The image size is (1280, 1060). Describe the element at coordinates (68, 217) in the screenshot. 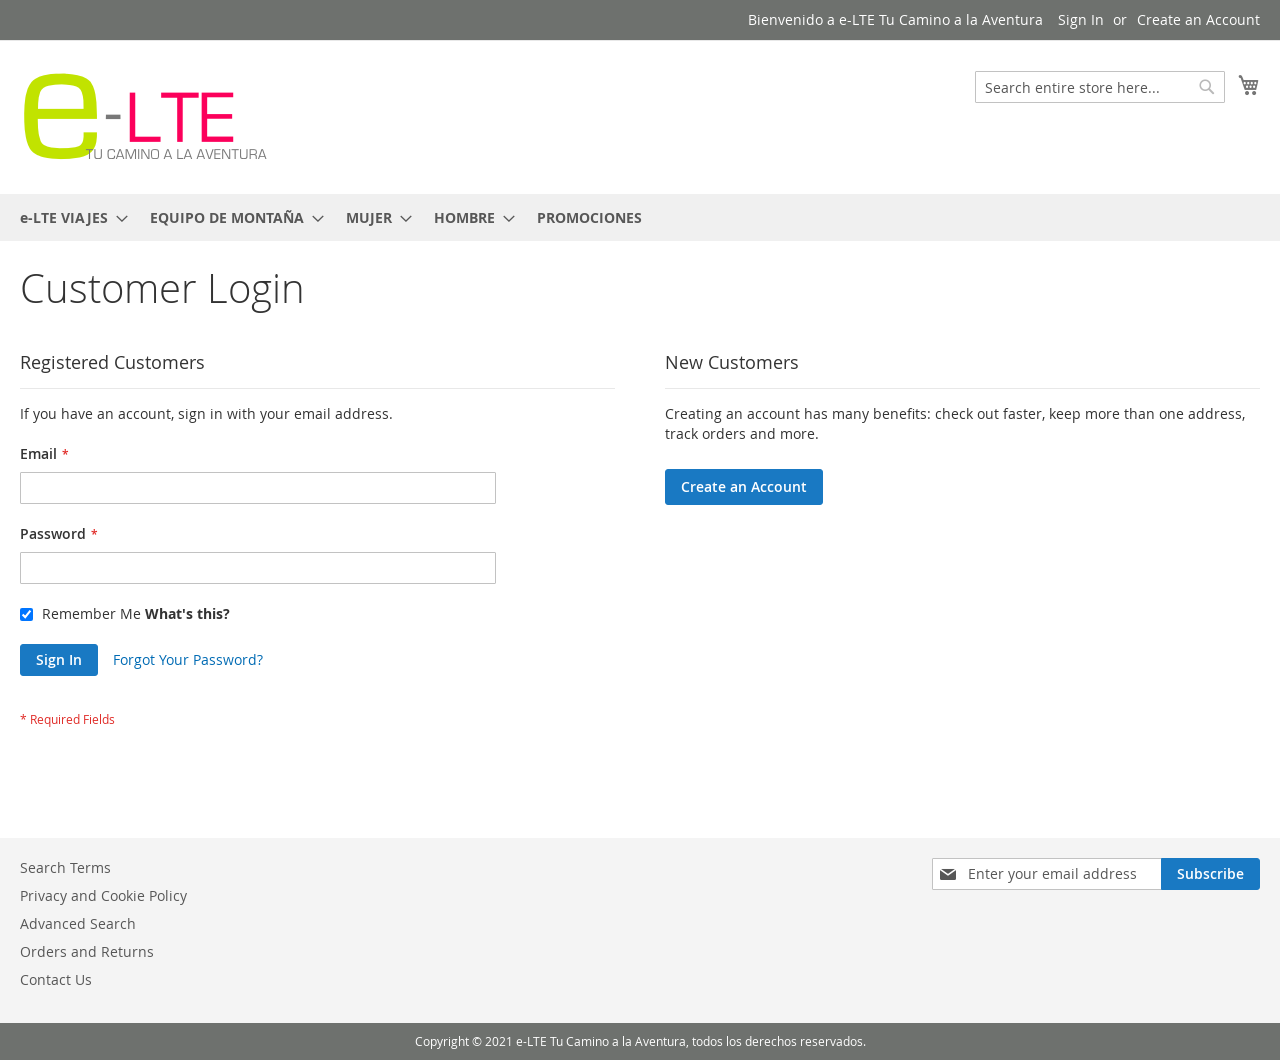

I see `[menuitem]` at that location.